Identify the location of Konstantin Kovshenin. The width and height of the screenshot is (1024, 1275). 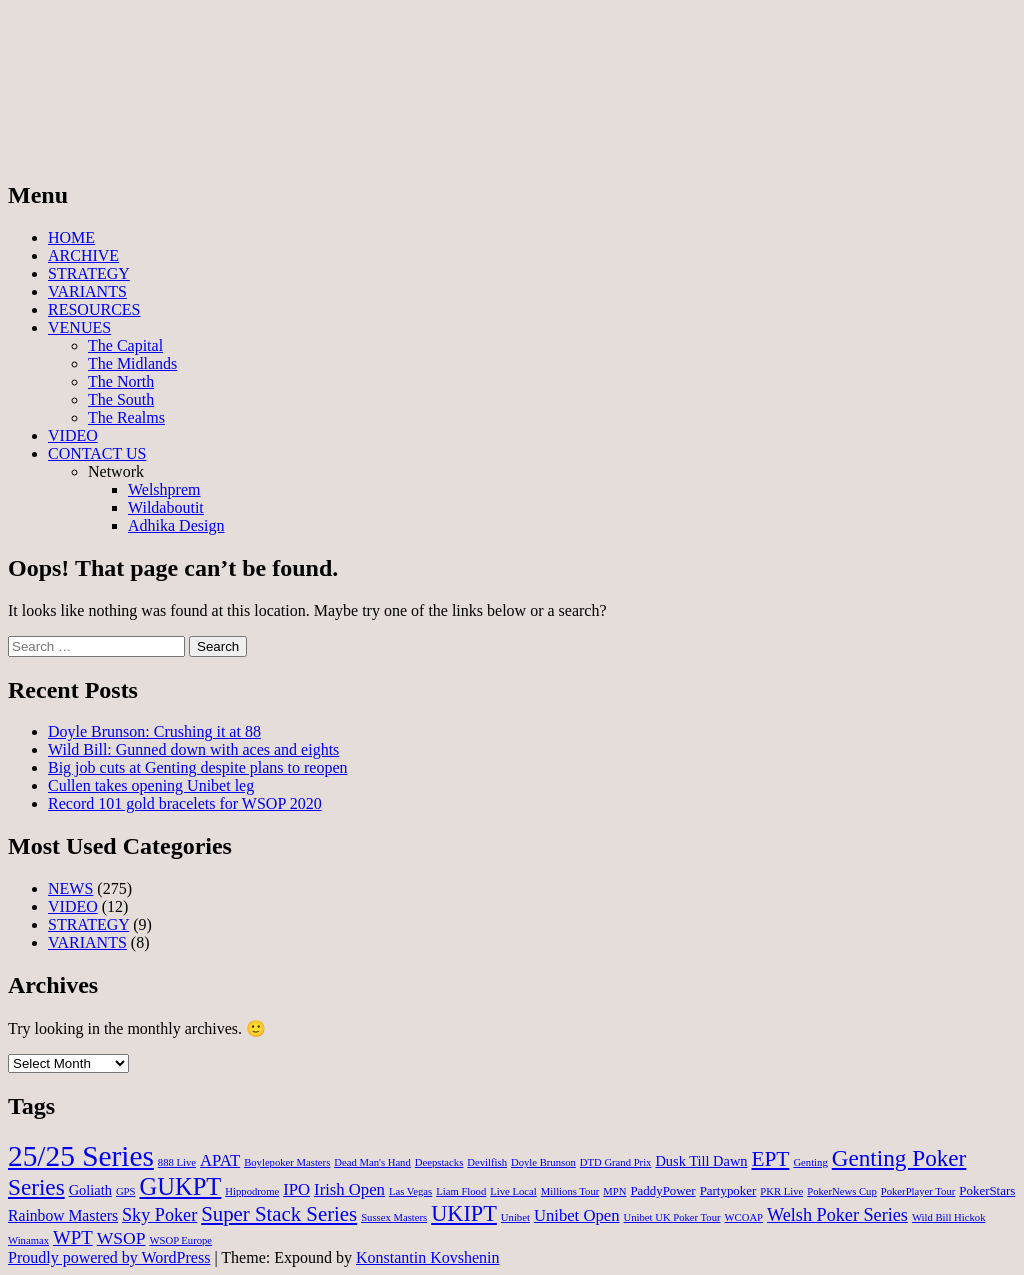
(428, 1257).